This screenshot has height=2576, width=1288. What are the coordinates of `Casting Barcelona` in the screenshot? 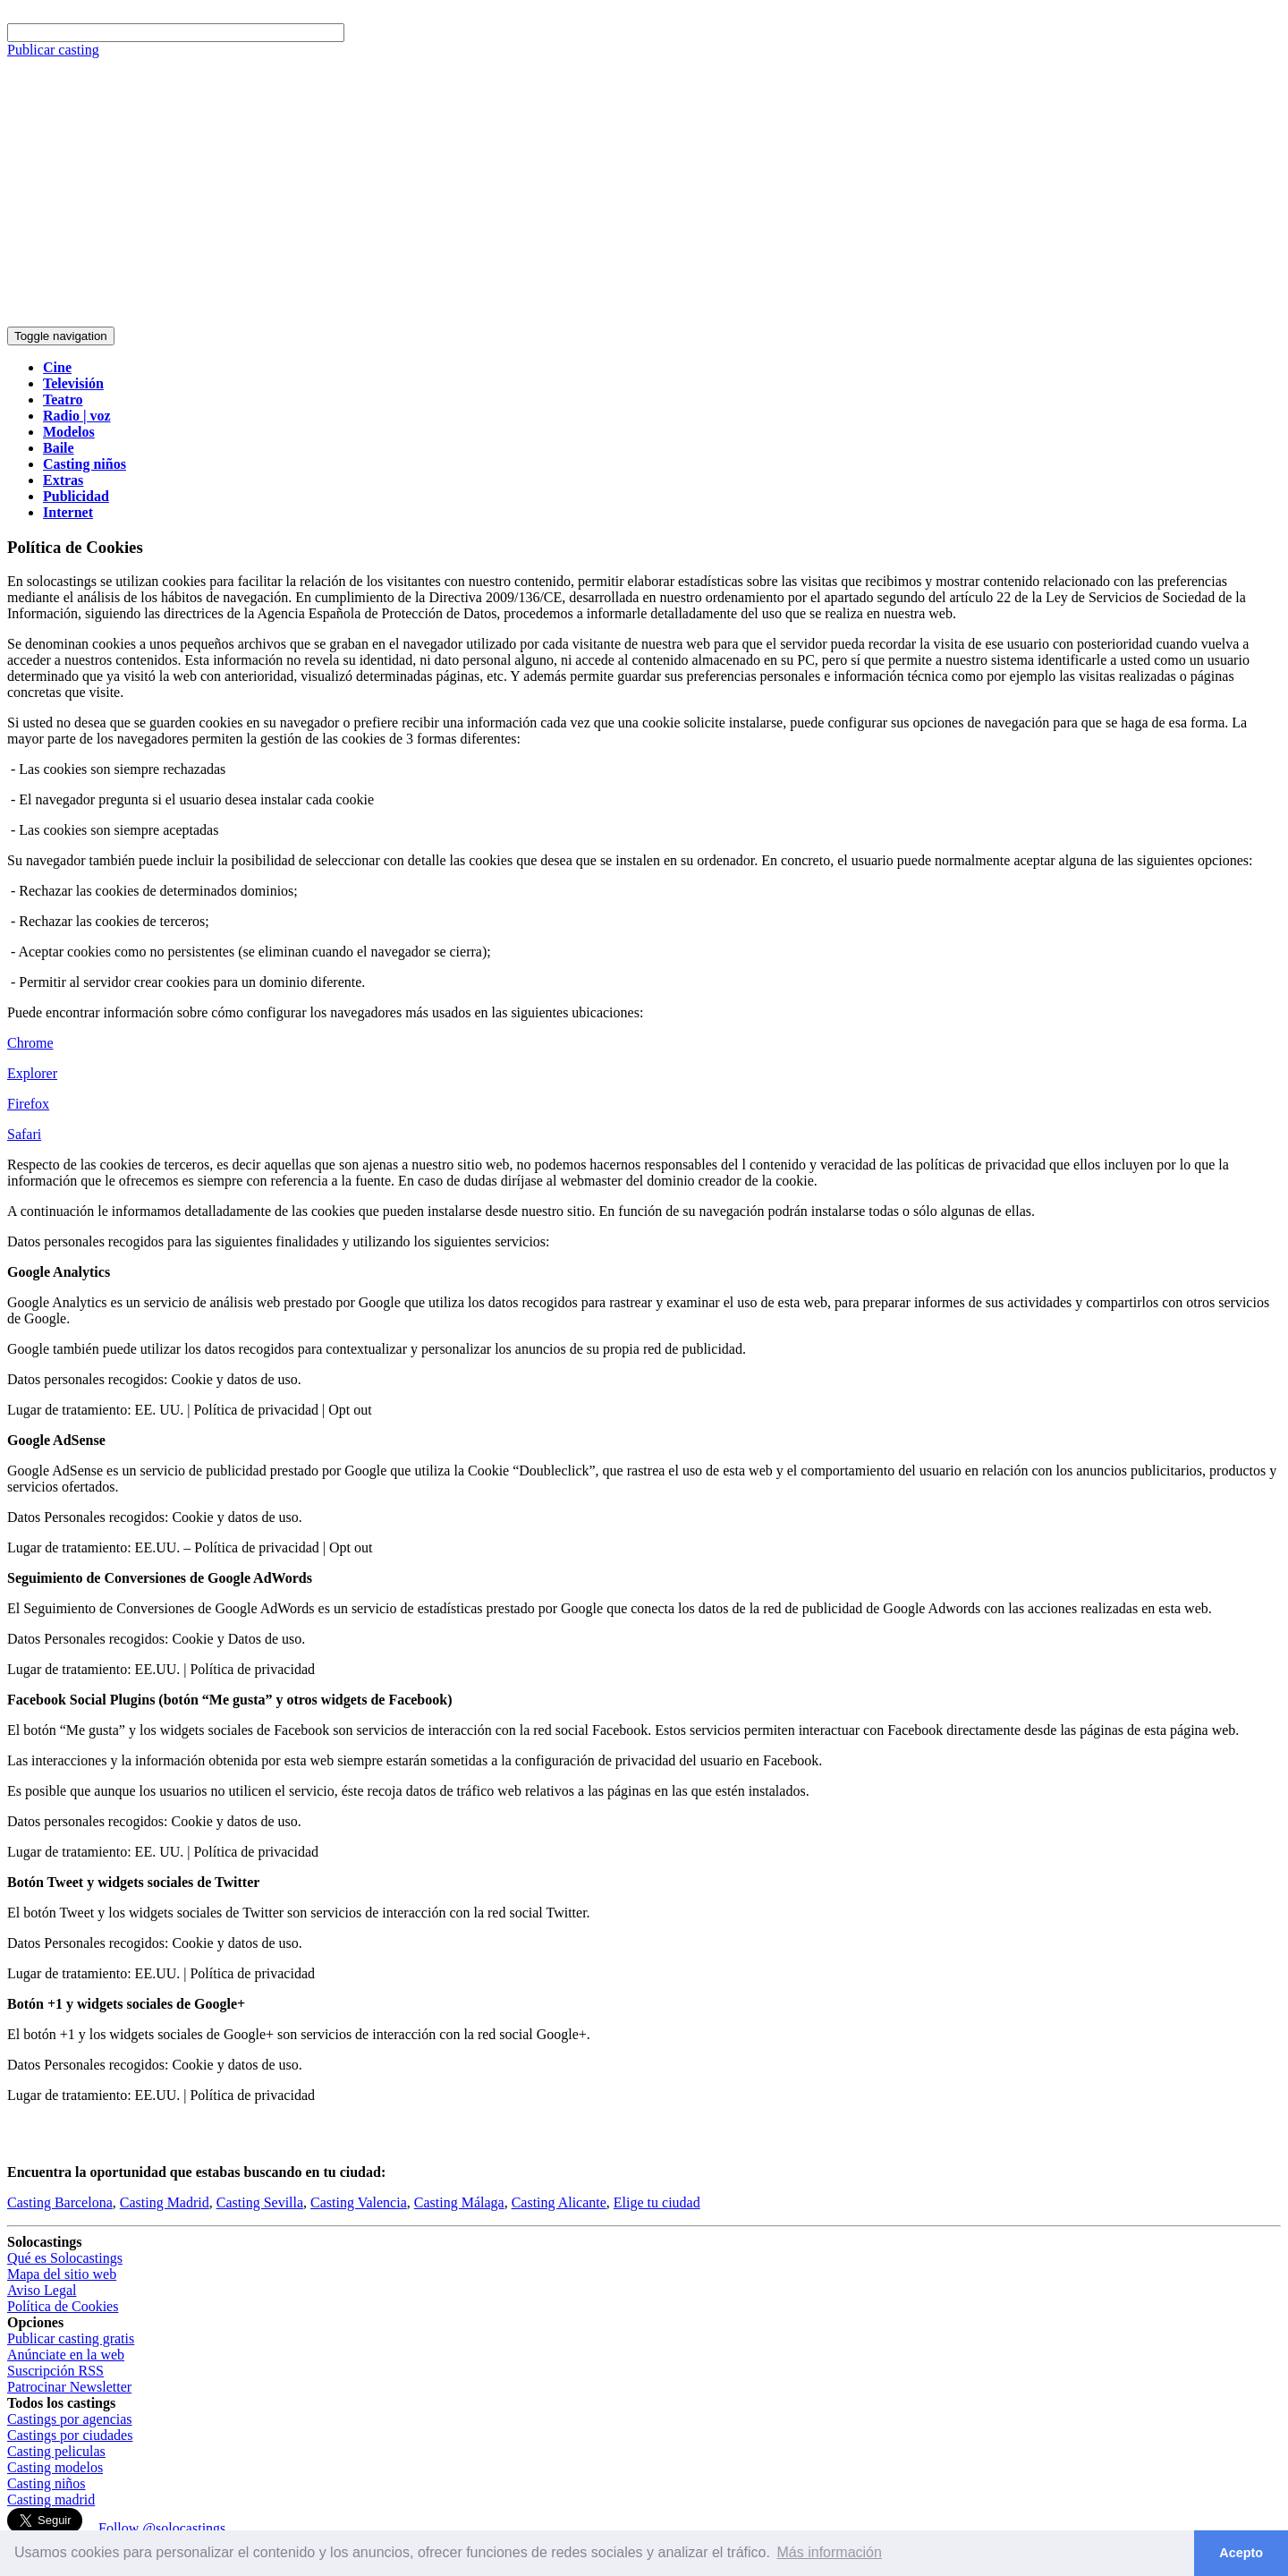 It's located at (60, 2202).